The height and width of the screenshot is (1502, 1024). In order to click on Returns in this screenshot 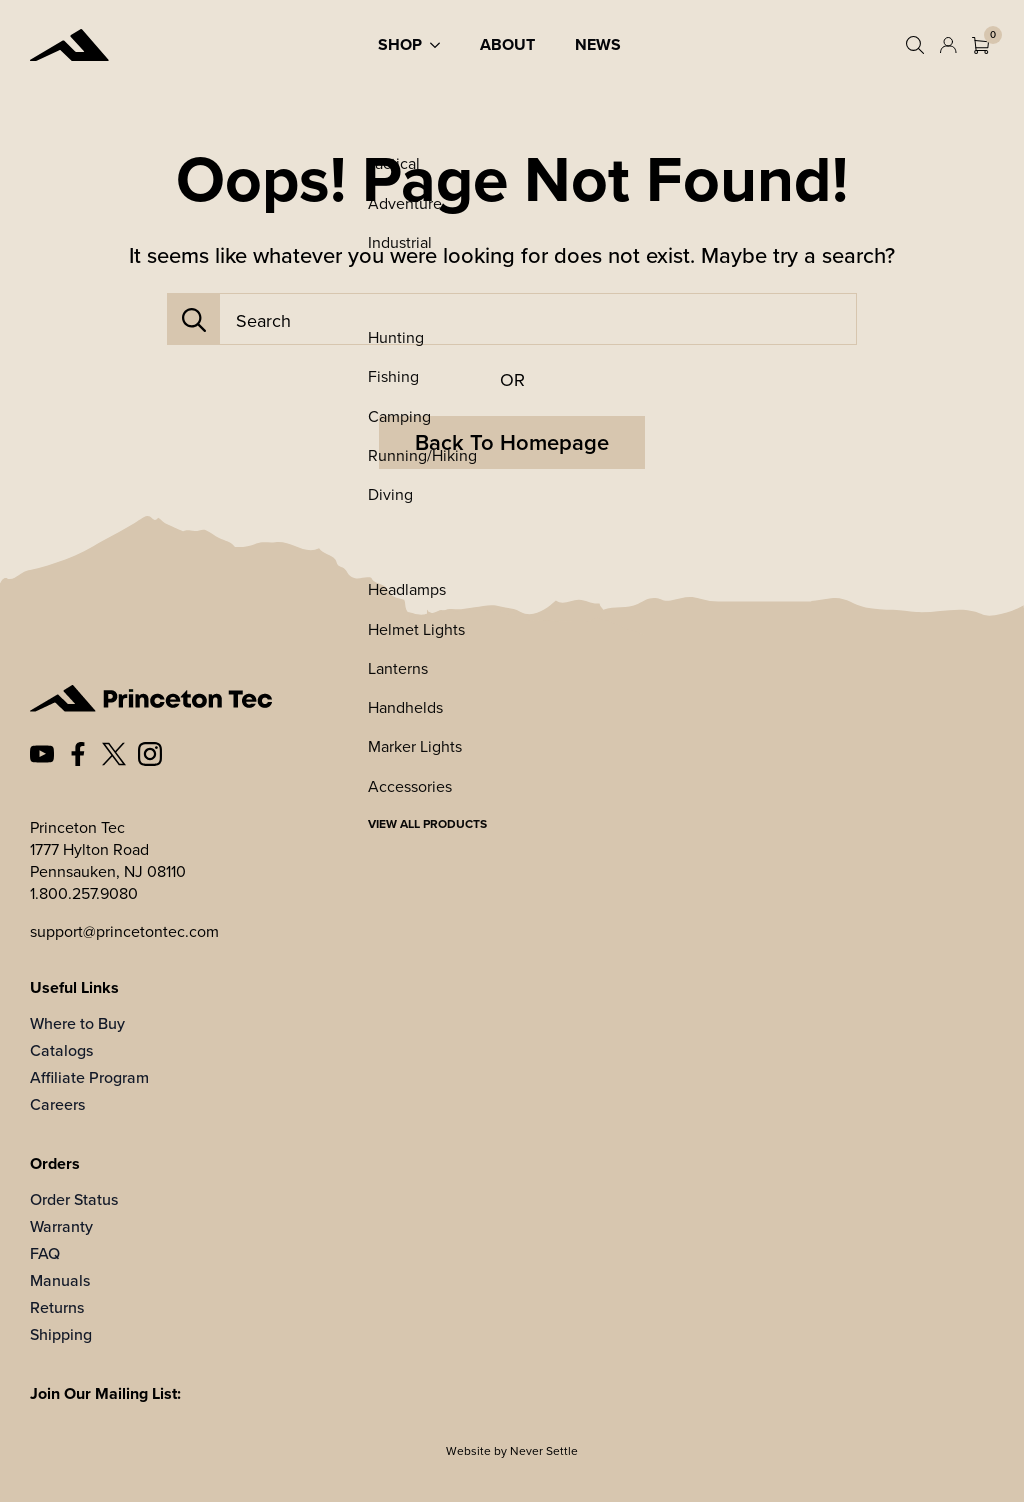, I will do `click(57, 1307)`.